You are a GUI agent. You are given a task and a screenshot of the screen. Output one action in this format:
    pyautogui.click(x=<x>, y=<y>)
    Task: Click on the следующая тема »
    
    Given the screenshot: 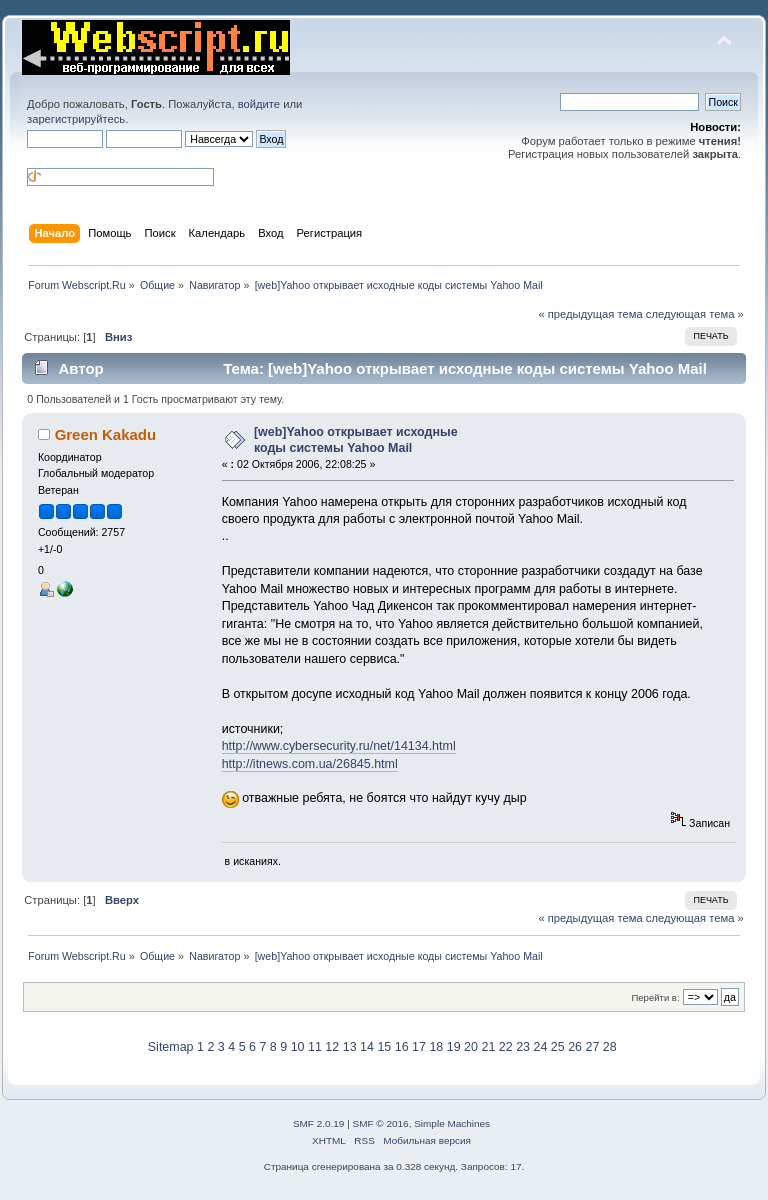 What is the action you would take?
    pyautogui.click(x=695, y=314)
    